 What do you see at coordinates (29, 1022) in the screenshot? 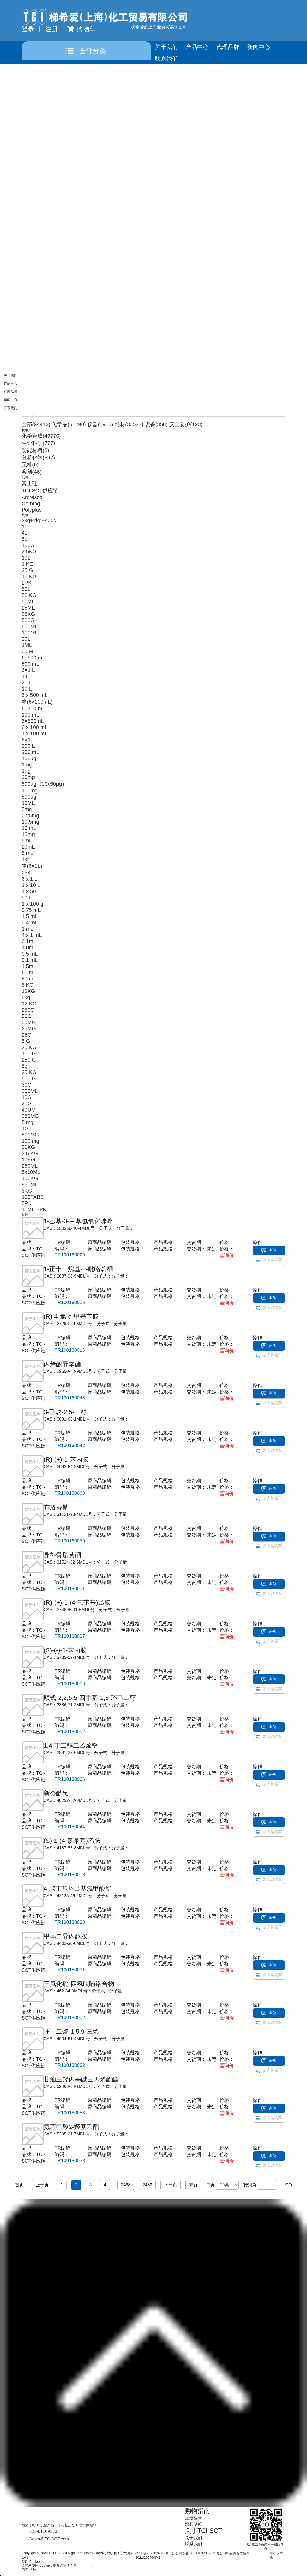
I see `50MG` at bounding box center [29, 1022].